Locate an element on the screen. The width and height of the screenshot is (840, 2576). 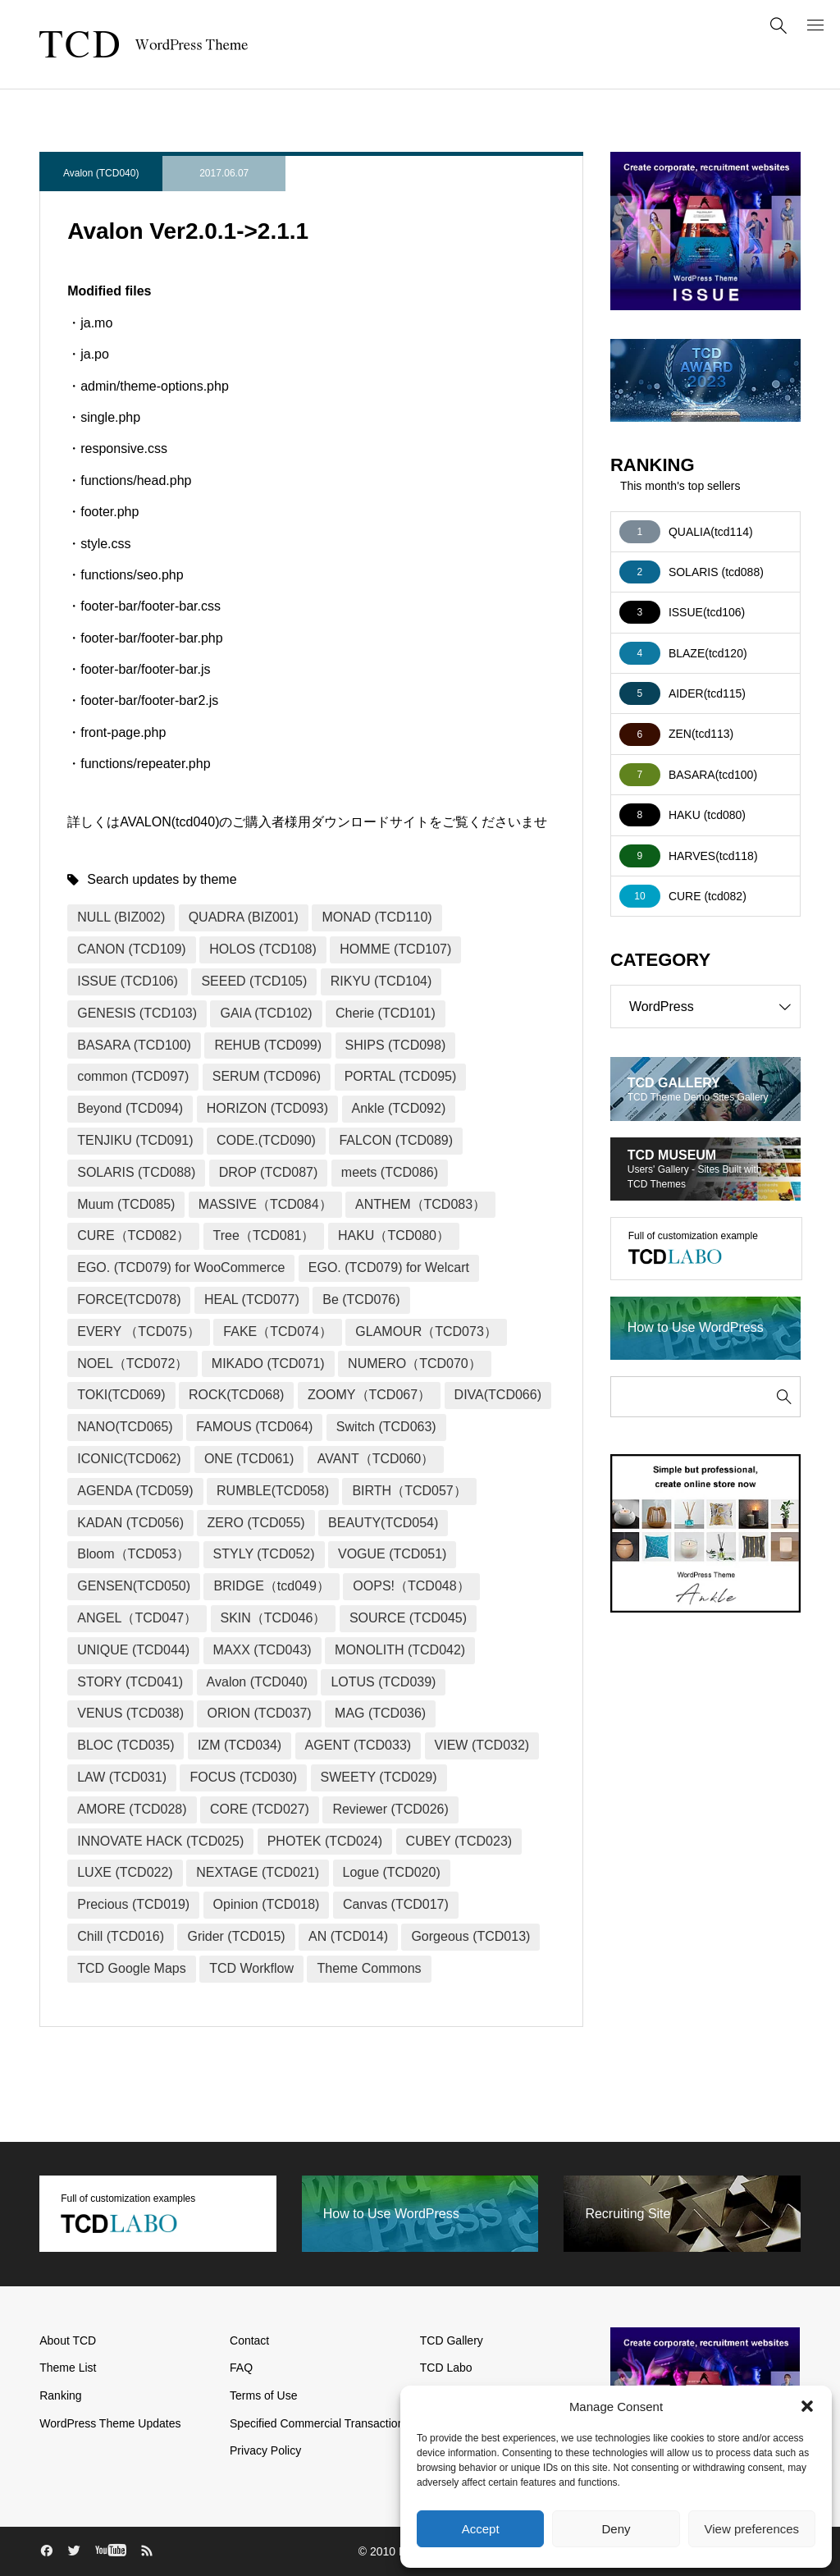
TCD Workflow is located at coordinates (251, 1968).